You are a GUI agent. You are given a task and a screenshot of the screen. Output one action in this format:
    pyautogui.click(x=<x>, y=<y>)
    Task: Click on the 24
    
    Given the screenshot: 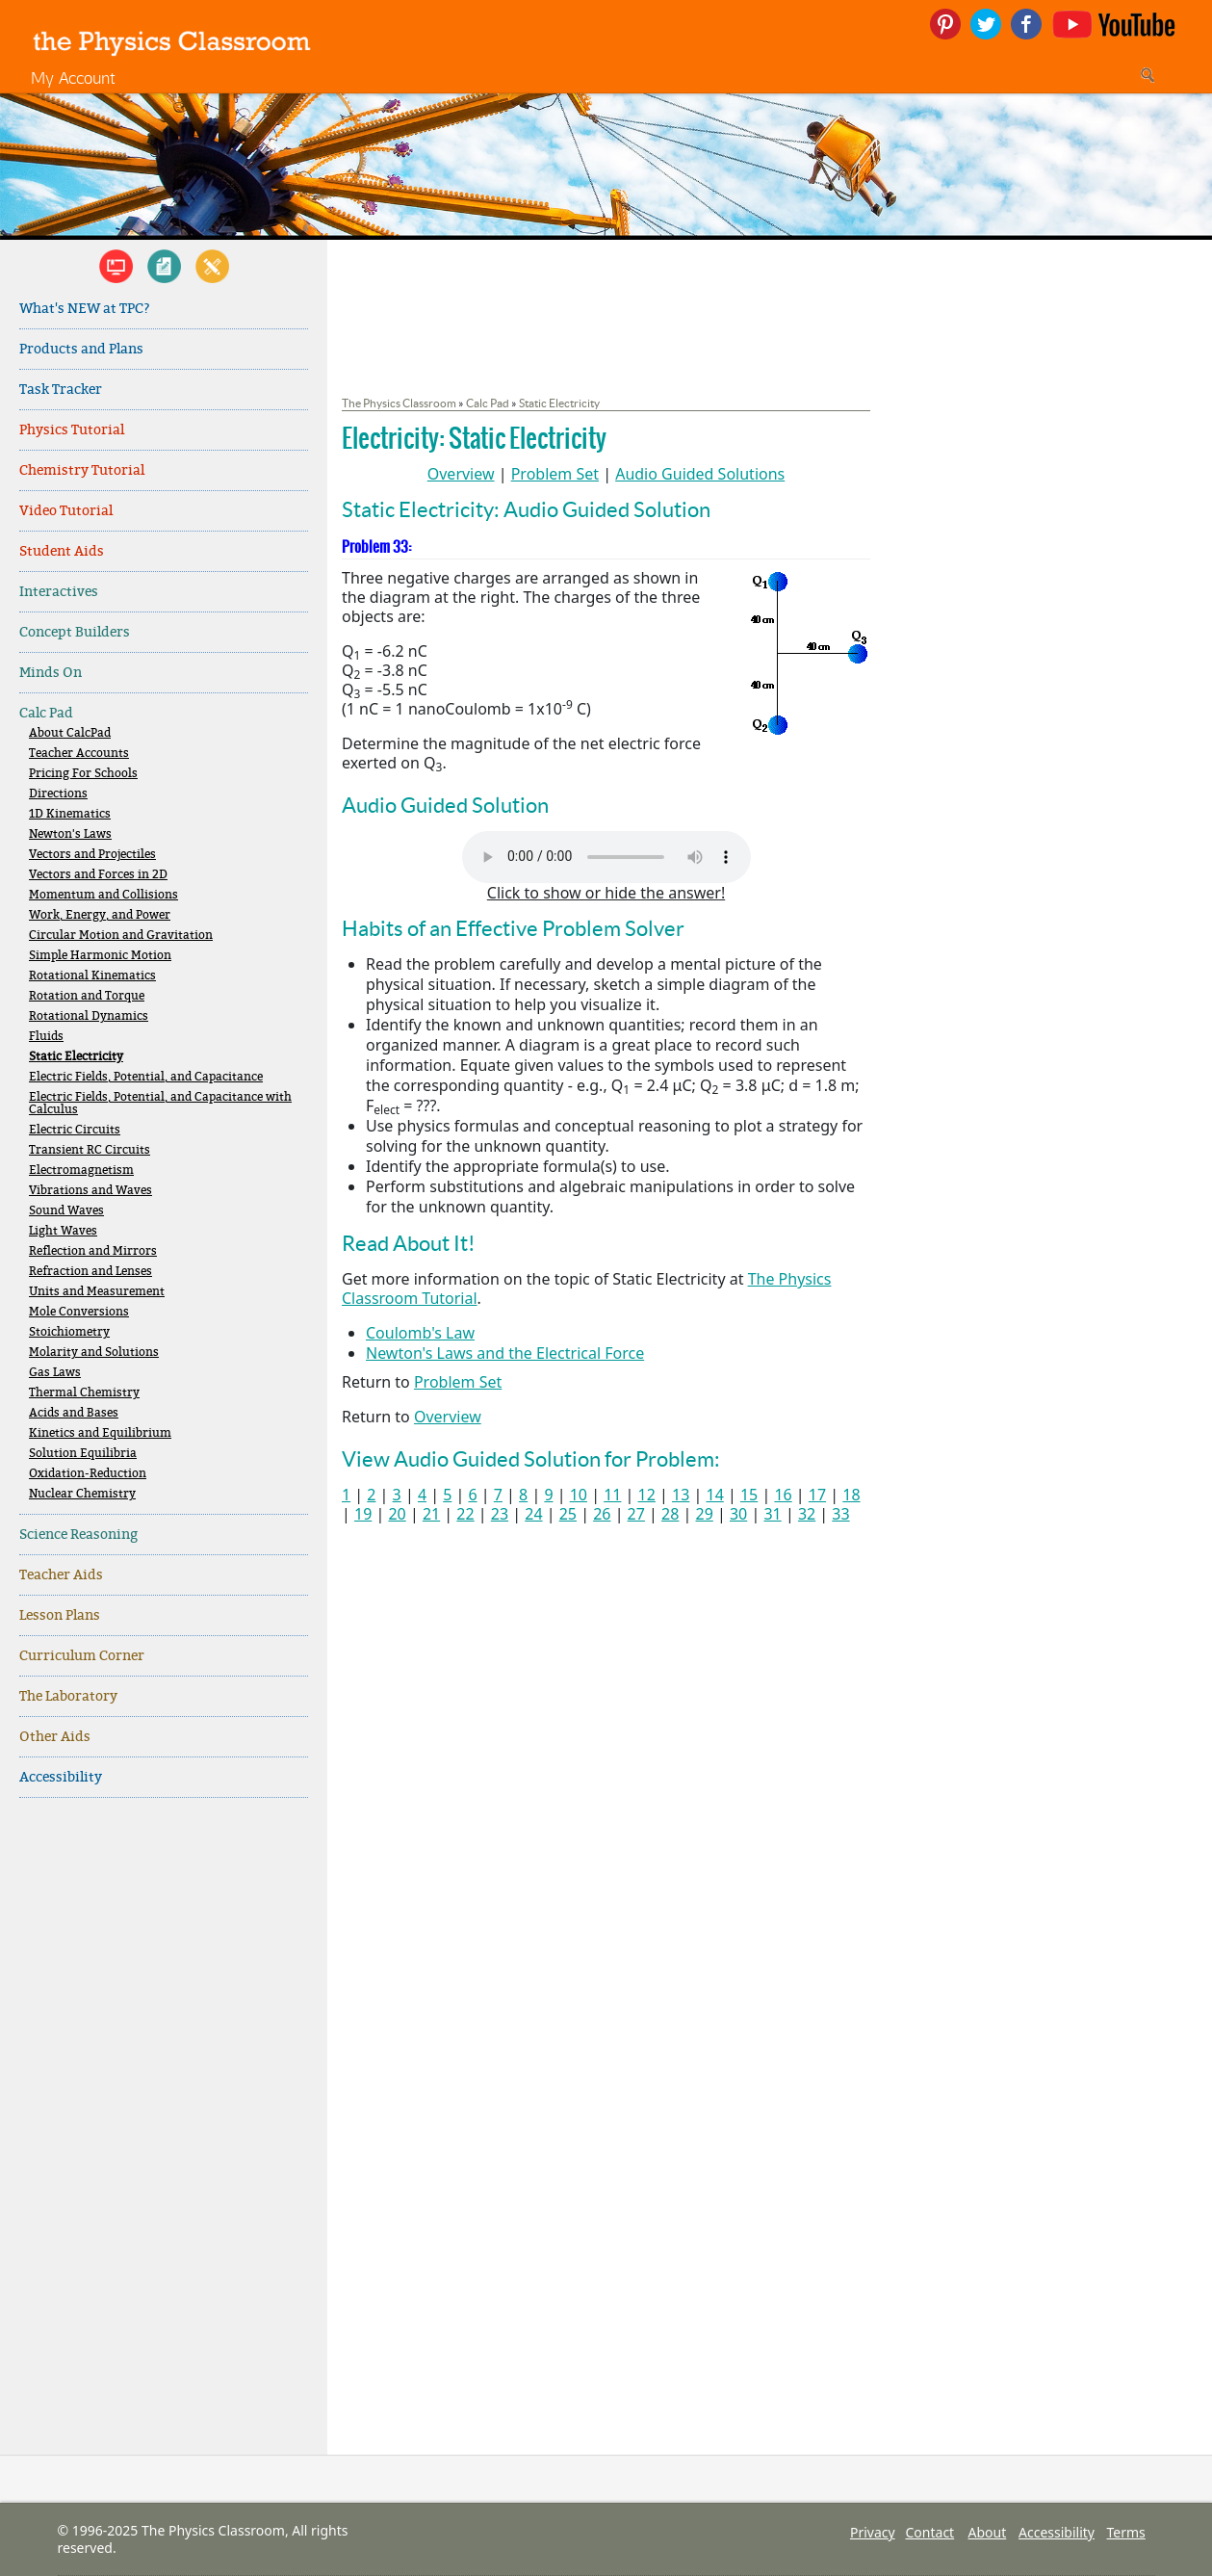 What is the action you would take?
    pyautogui.click(x=533, y=1513)
    